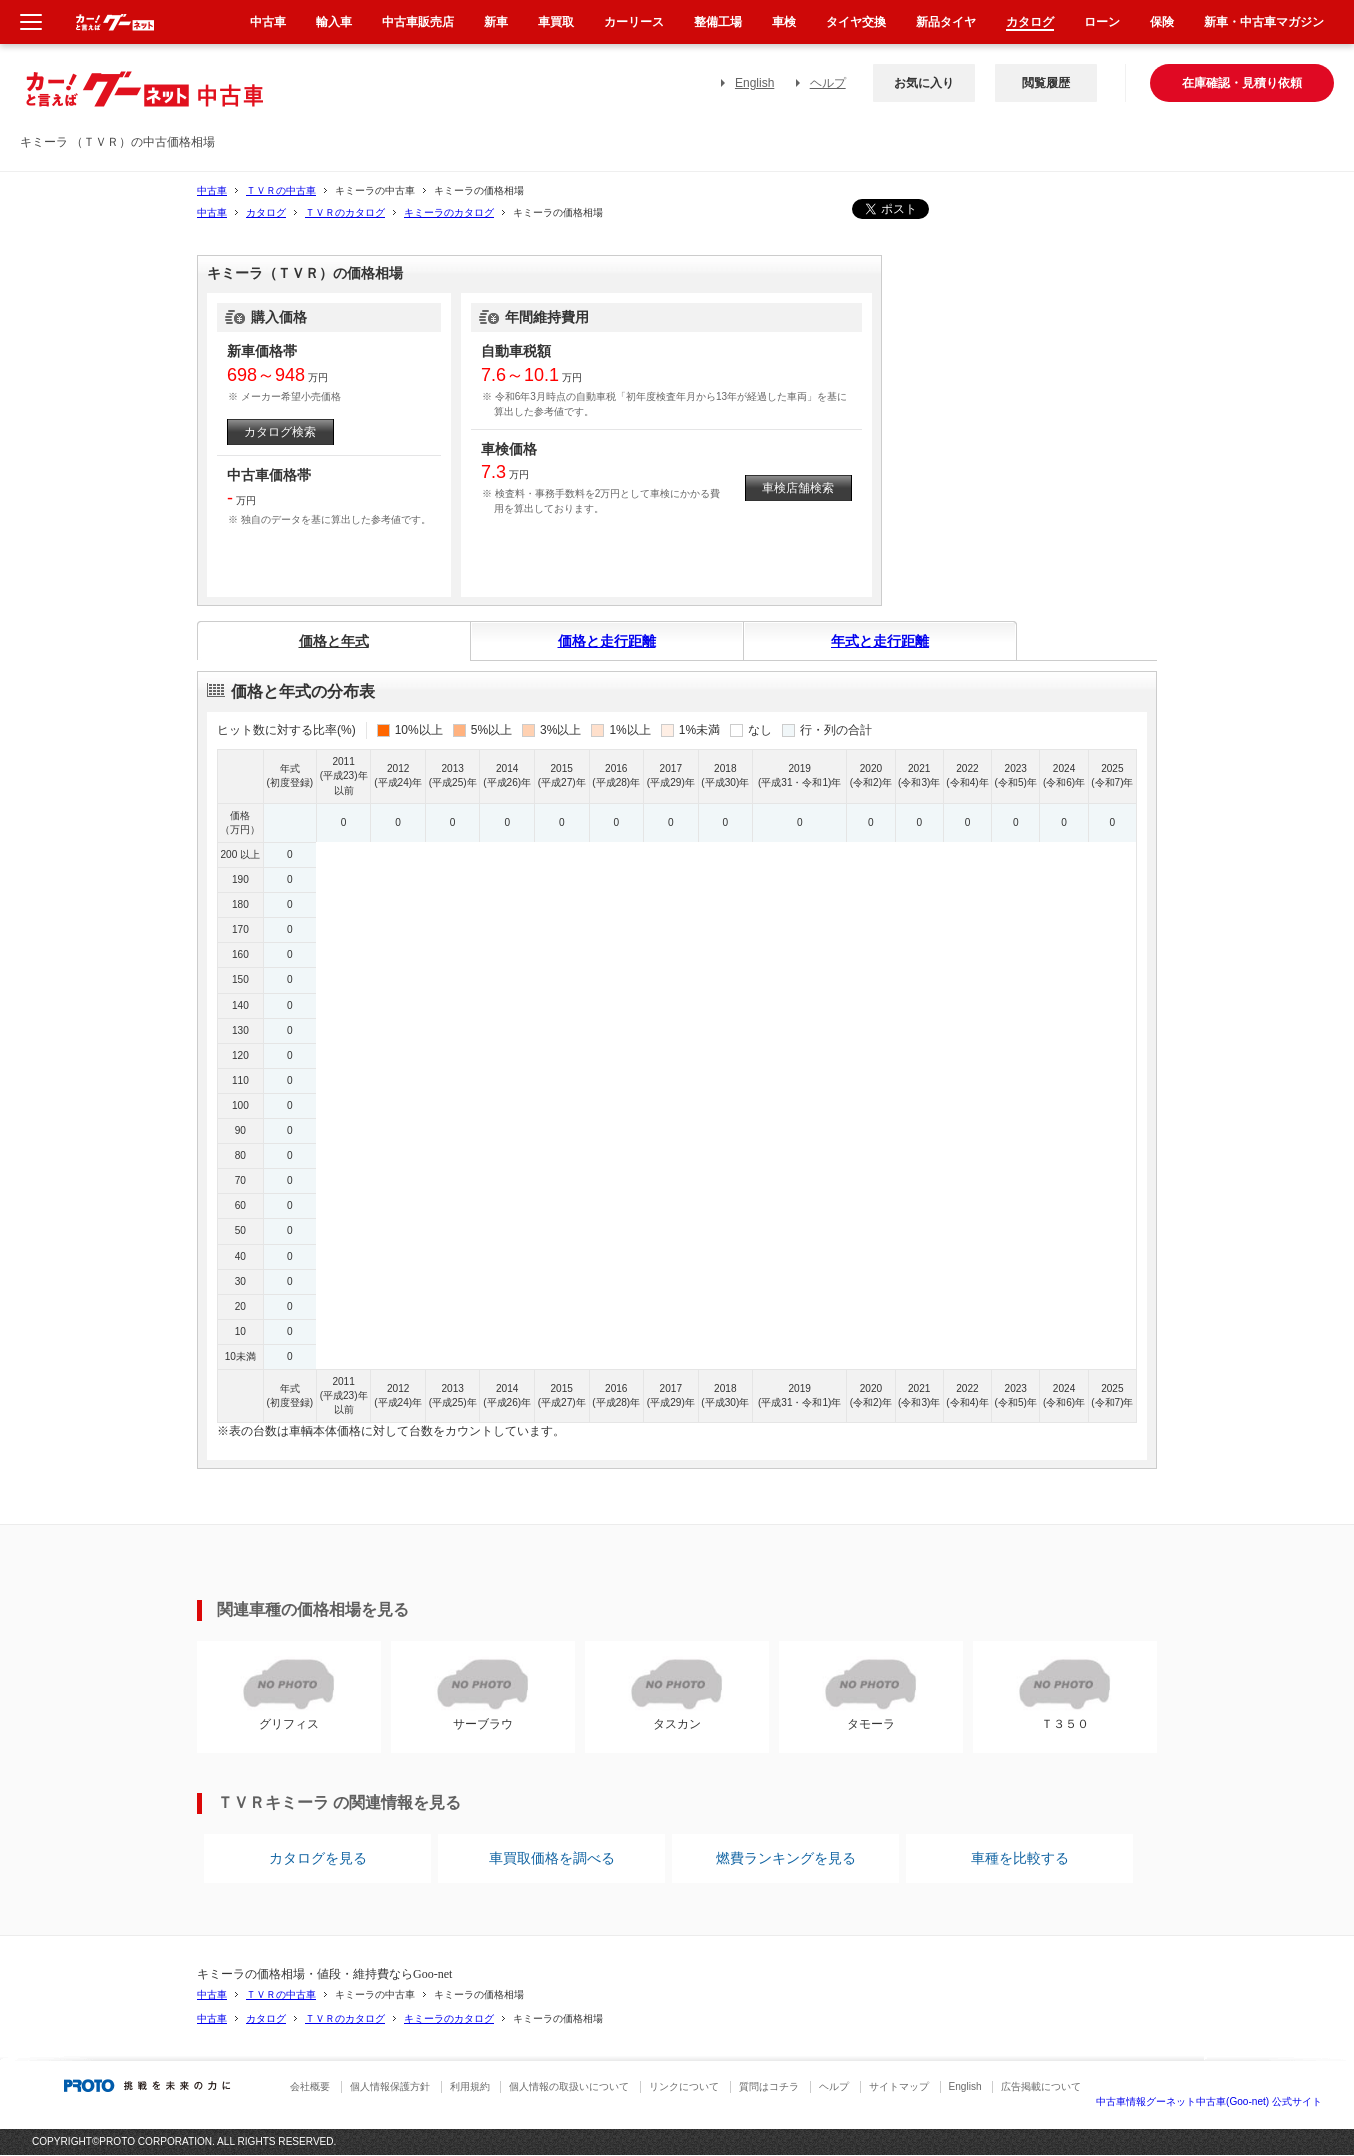 The height and width of the screenshot is (2156, 1354). I want to click on 会社概要, so click(310, 2086).